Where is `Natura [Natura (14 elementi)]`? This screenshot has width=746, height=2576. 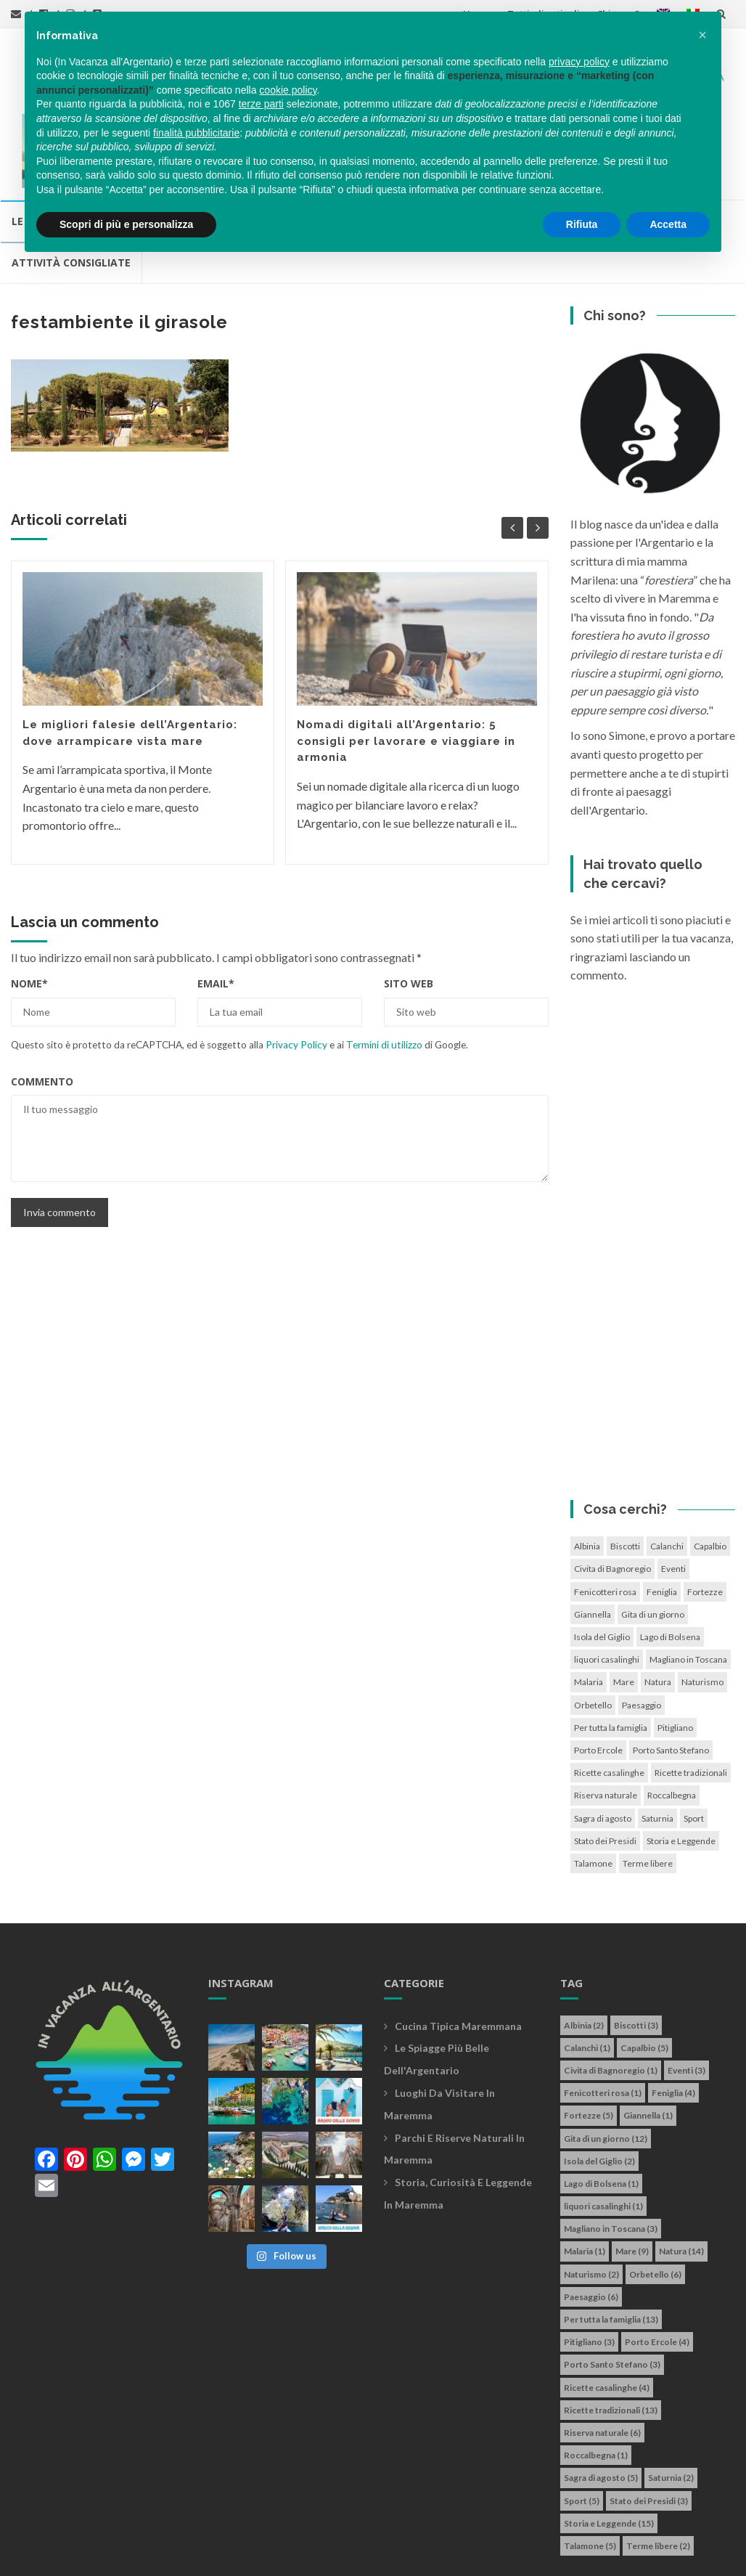 Natura [Natura (14 elementi)] is located at coordinates (657, 1608).